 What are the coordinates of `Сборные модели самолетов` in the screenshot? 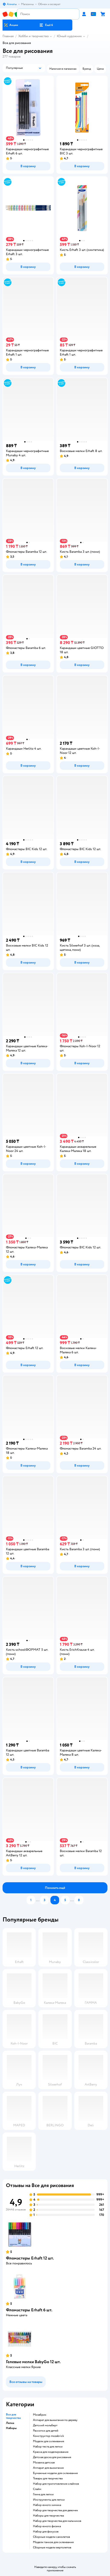 It's located at (51, 2537).